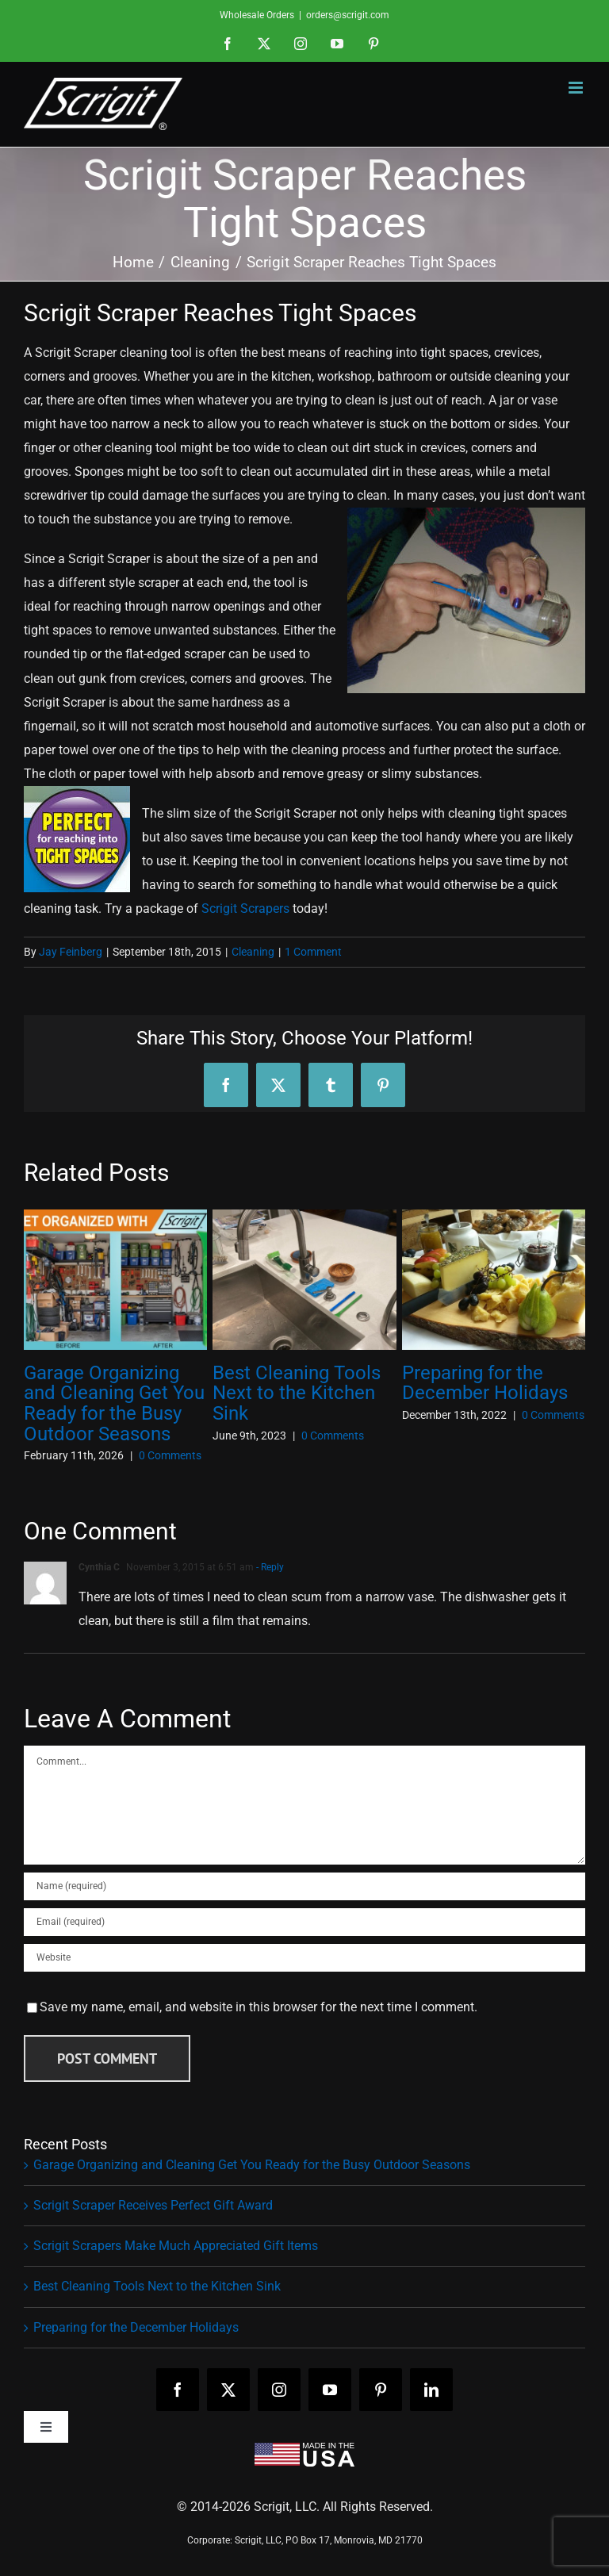 Image resolution: width=609 pixels, height=2576 pixels. I want to click on Jay Feinberg, so click(70, 951).